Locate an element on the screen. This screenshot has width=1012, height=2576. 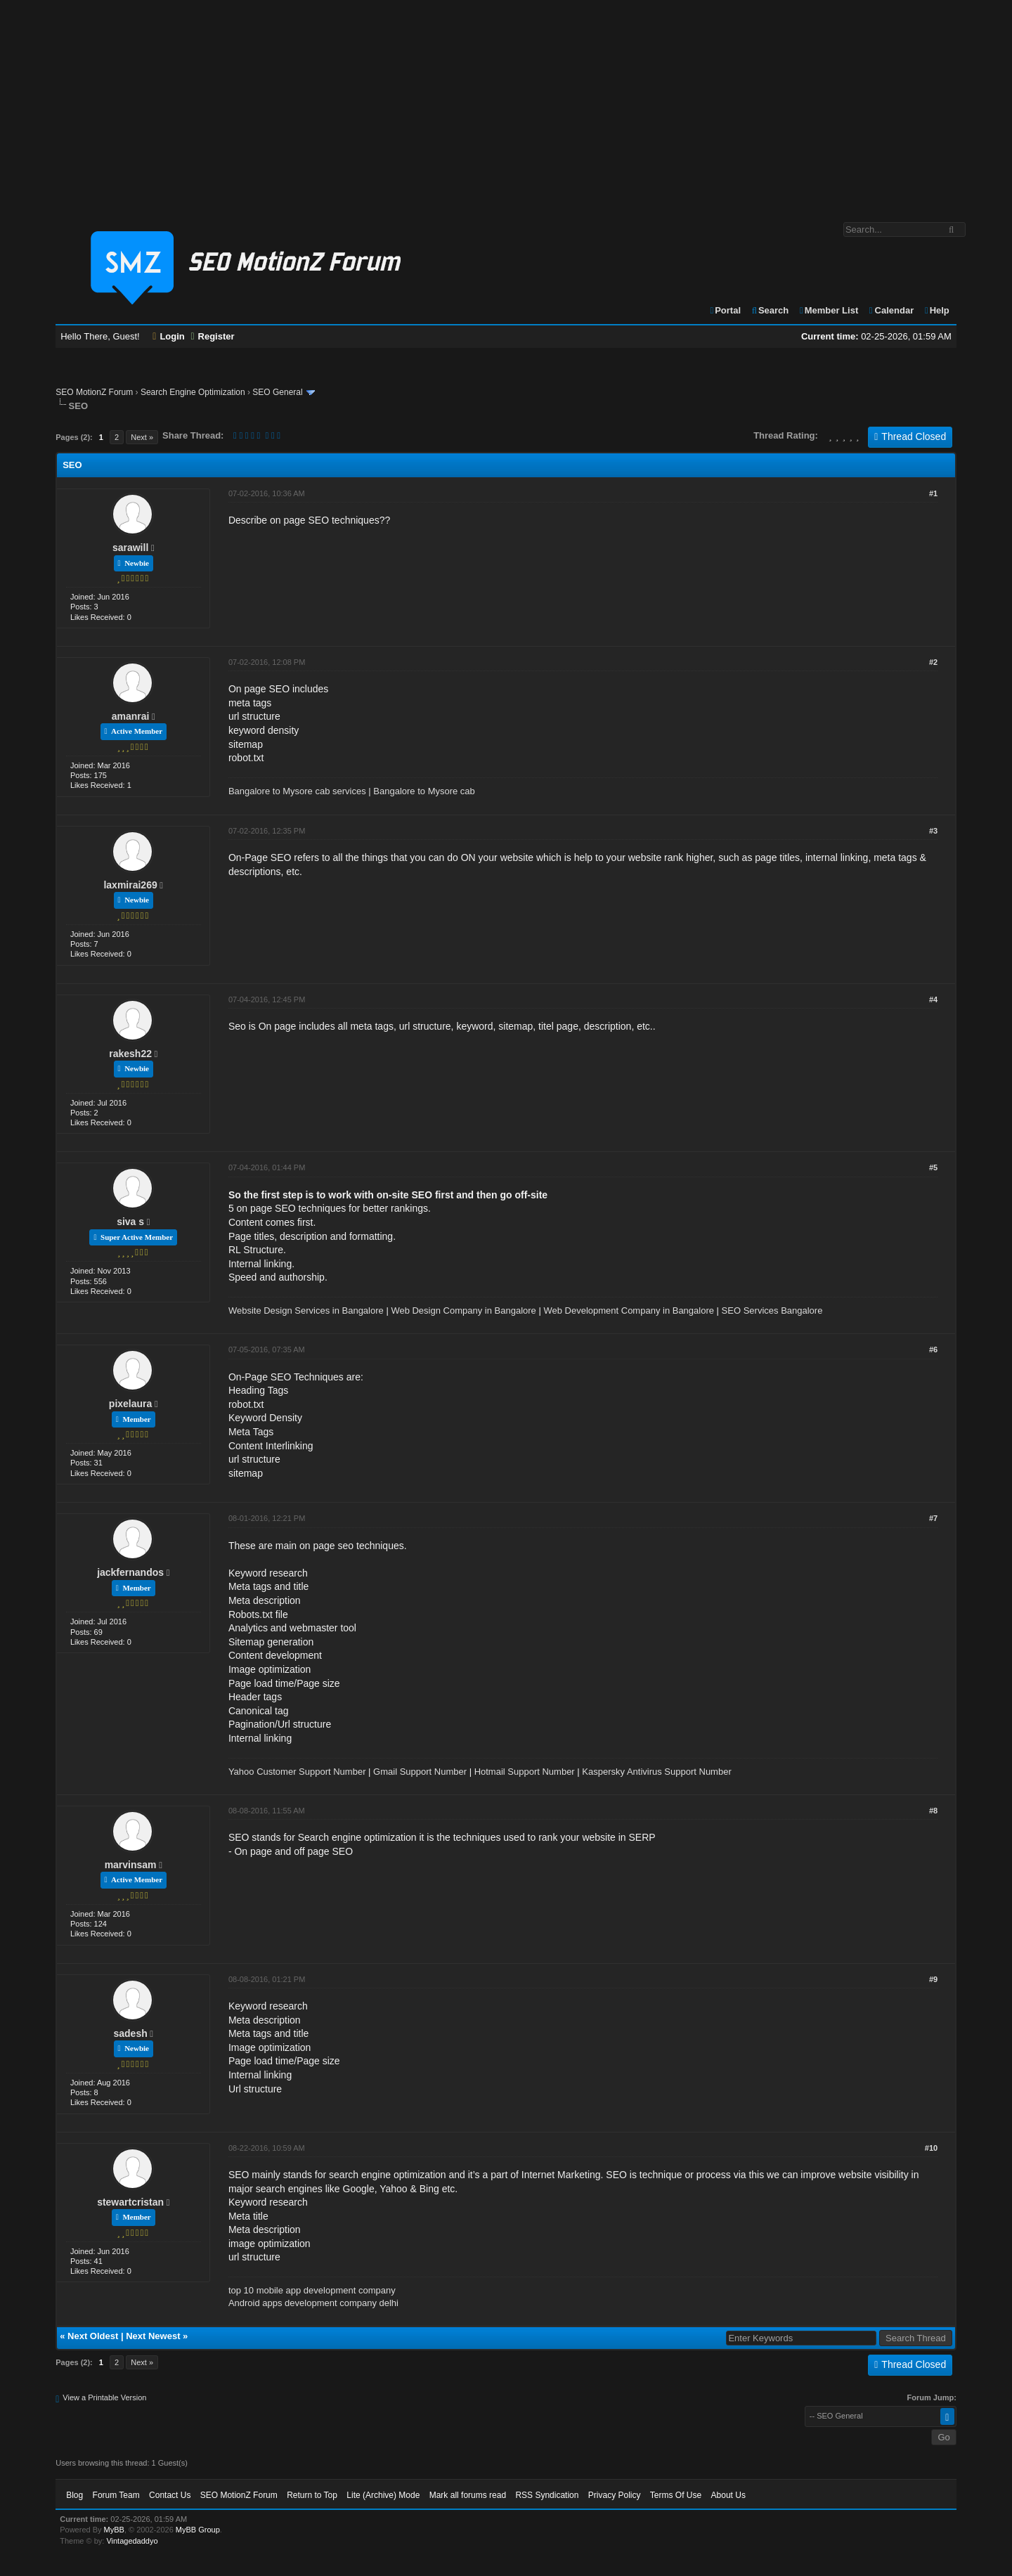
#7 is located at coordinates (933, 1518).